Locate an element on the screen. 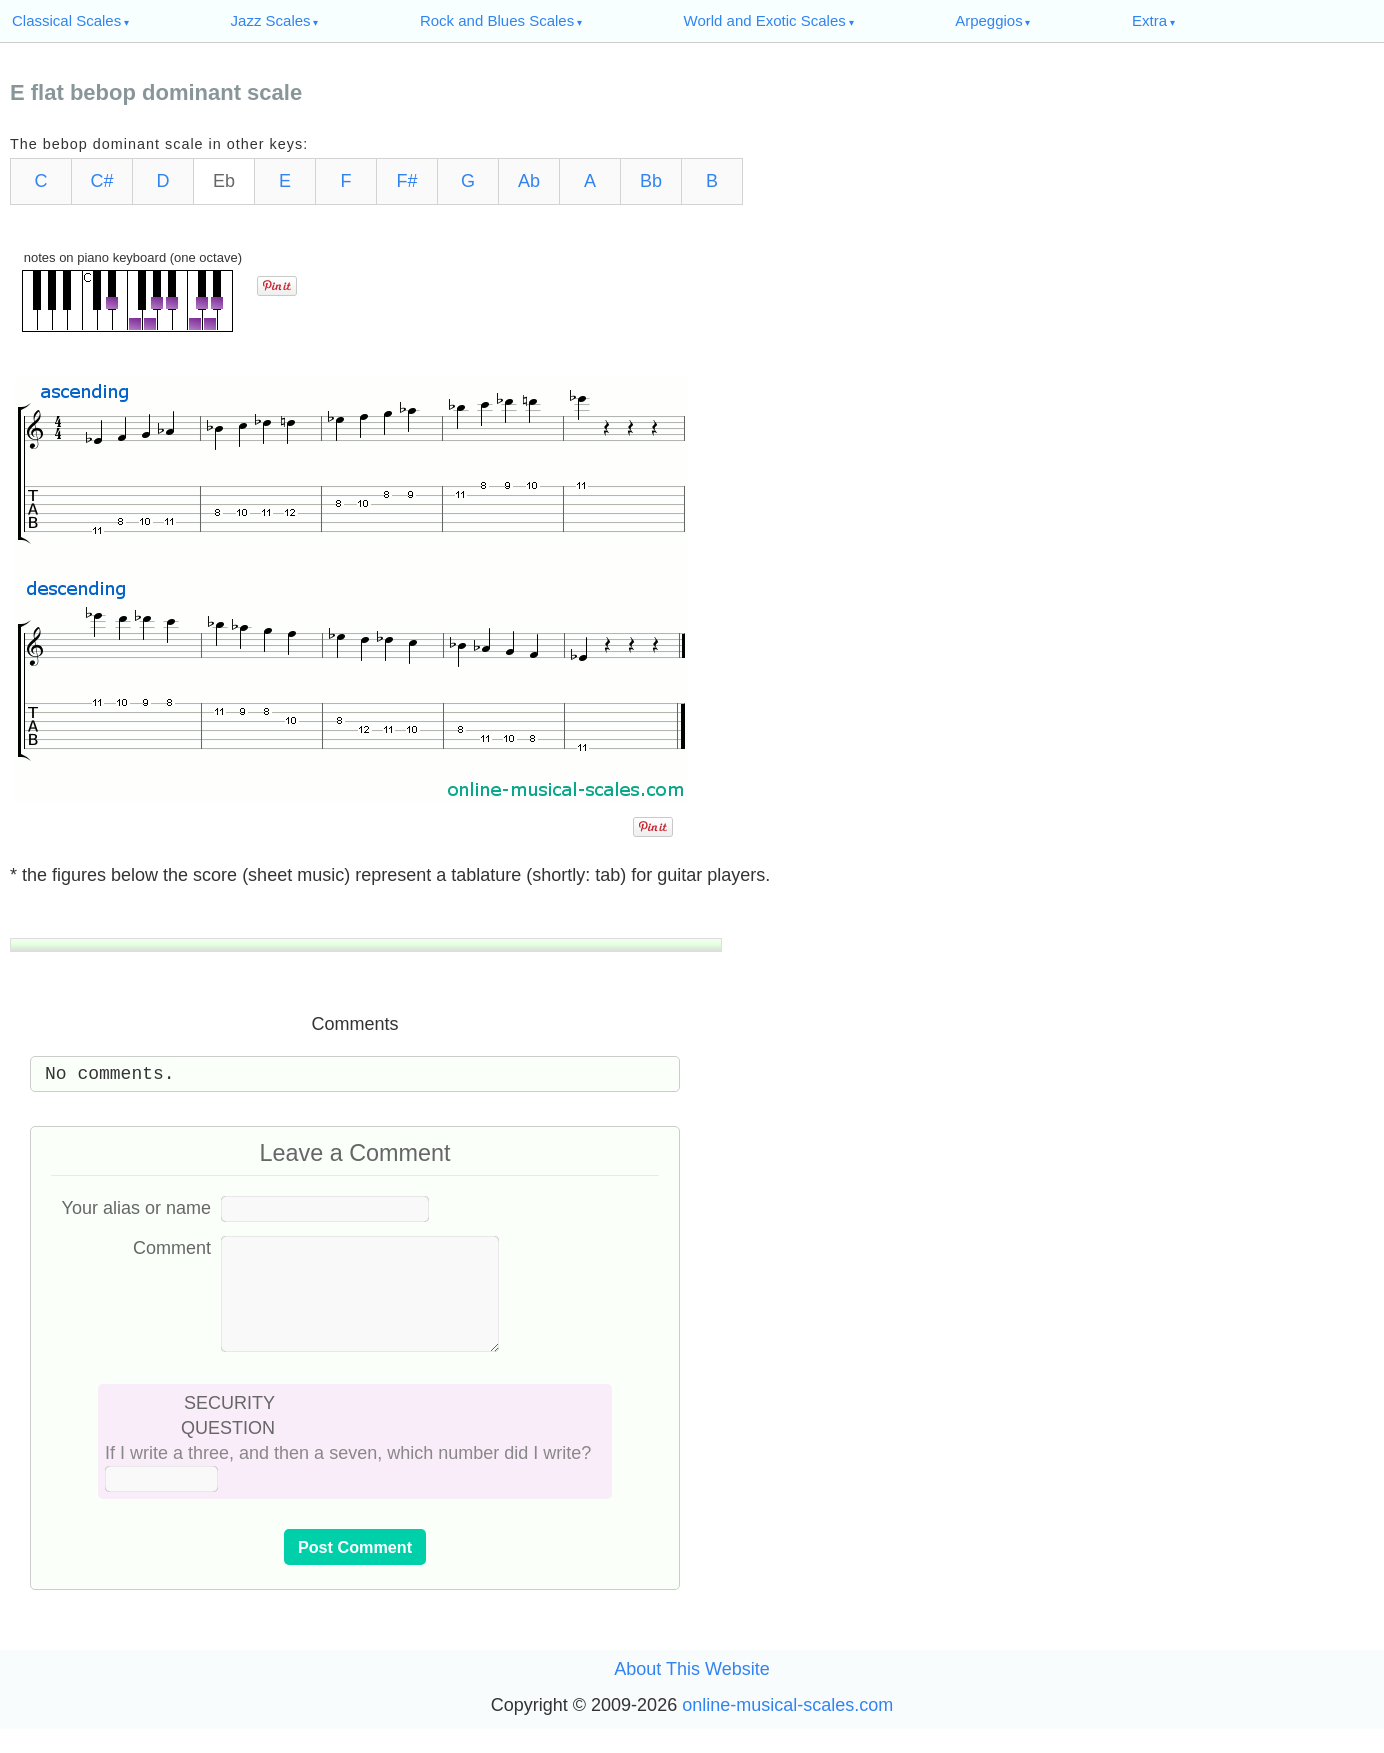  Your alias or name is located at coordinates (136, 1208).